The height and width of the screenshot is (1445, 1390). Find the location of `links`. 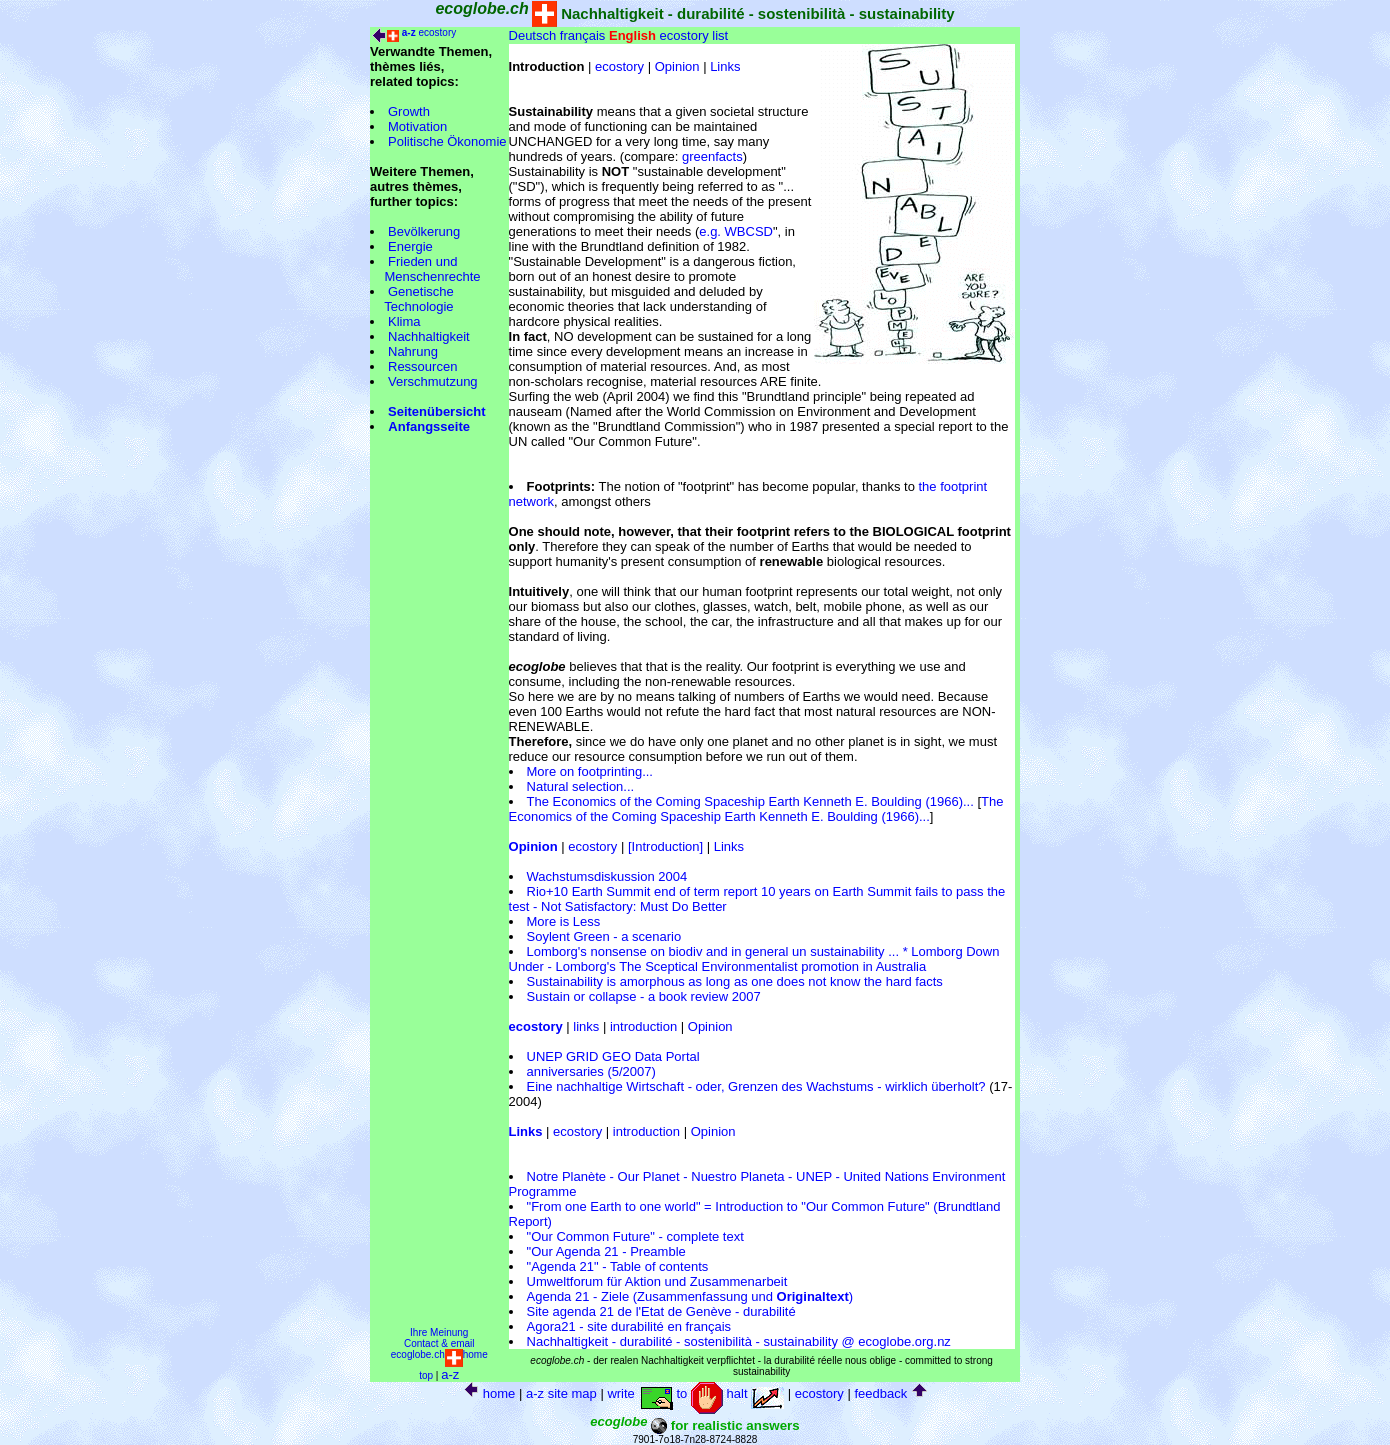

links is located at coordinates (586, 1026).